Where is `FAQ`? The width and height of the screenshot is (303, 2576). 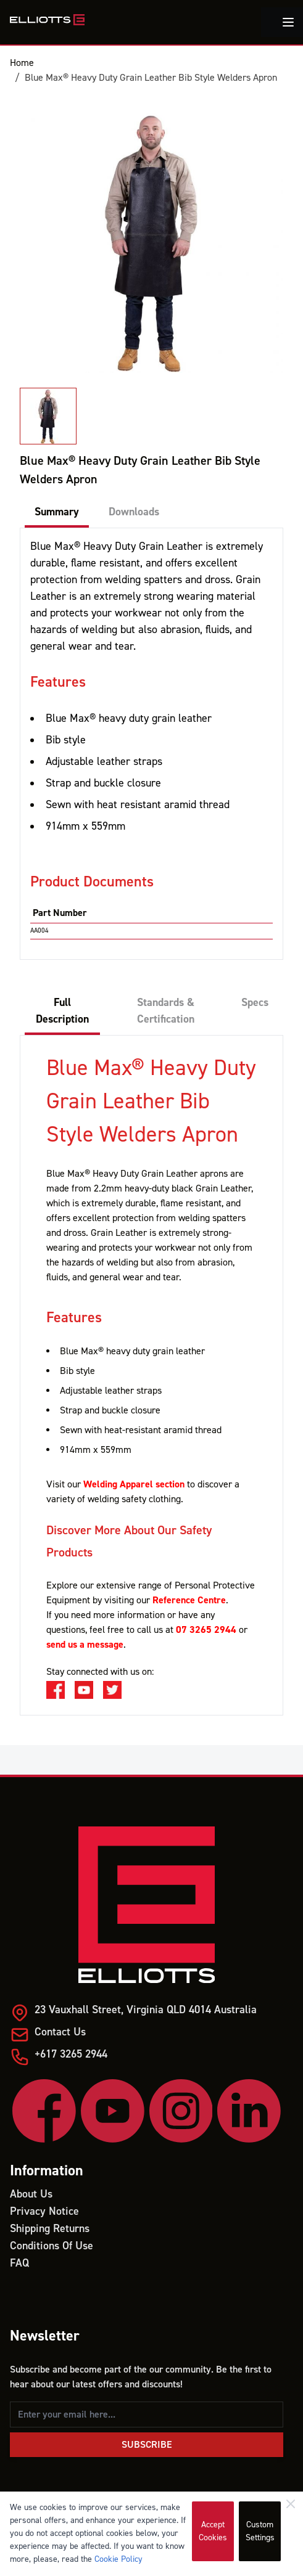 FAQ is located at coordinates (19, 2263).